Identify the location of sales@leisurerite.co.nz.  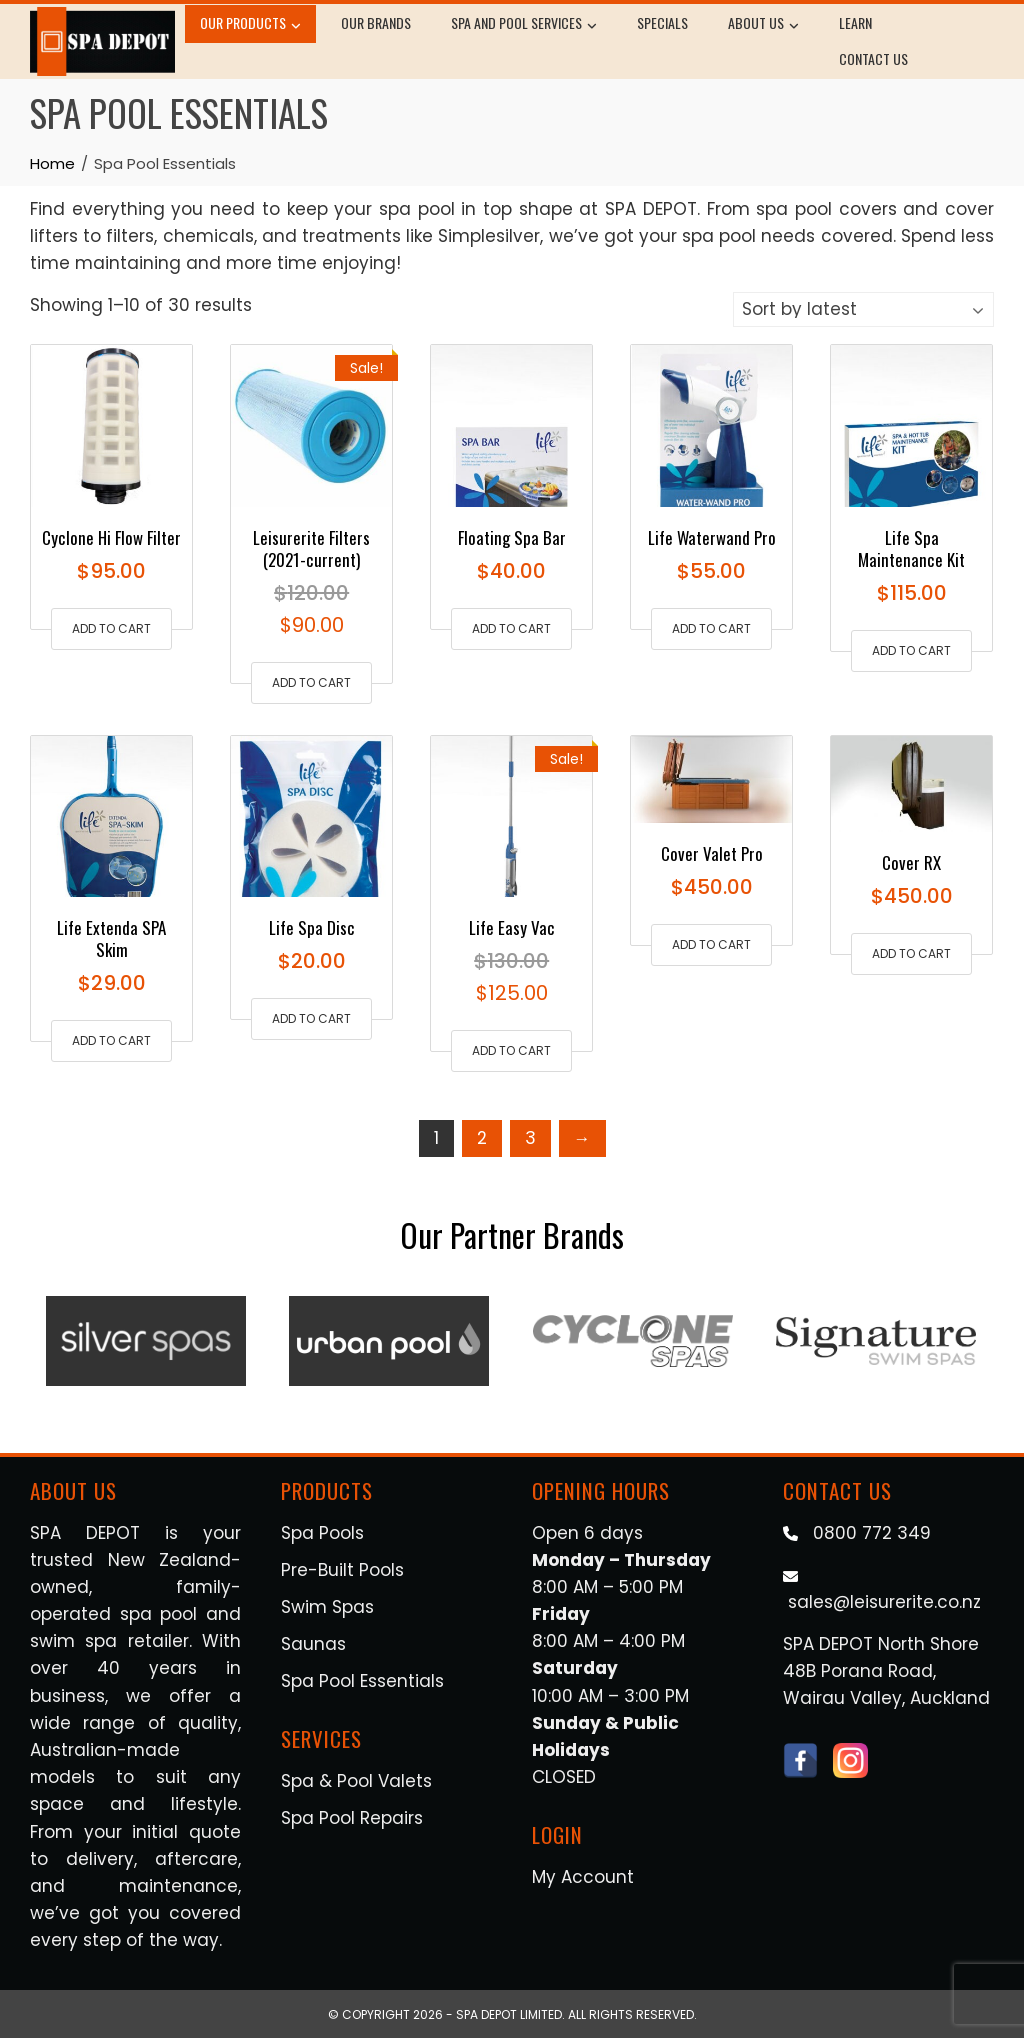
(884, 1602).